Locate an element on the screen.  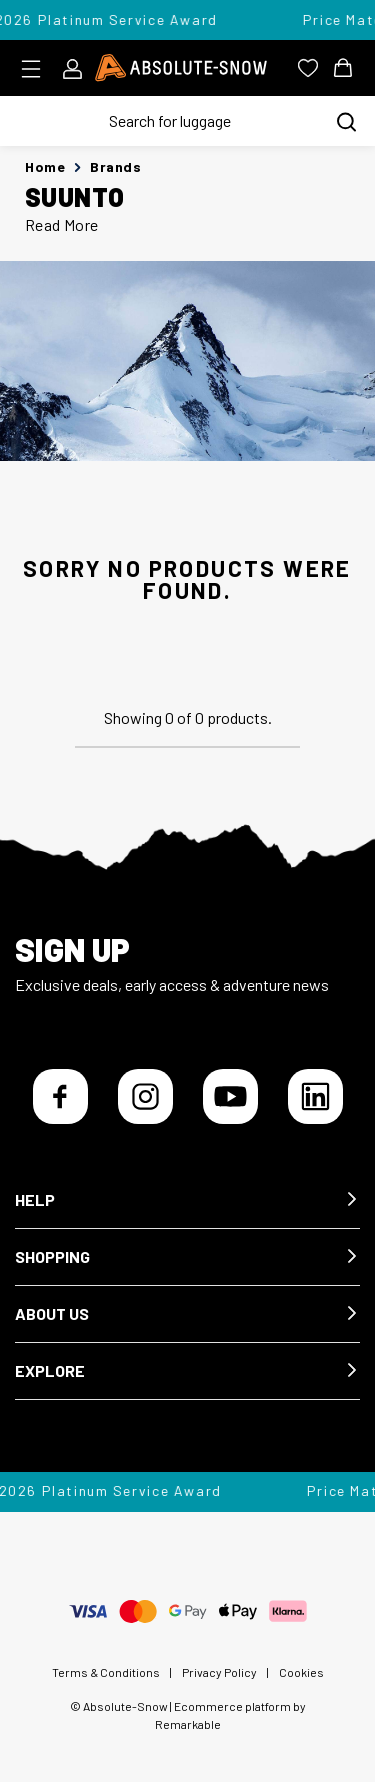
[YouTube] is located at coordinates (230, 1096).